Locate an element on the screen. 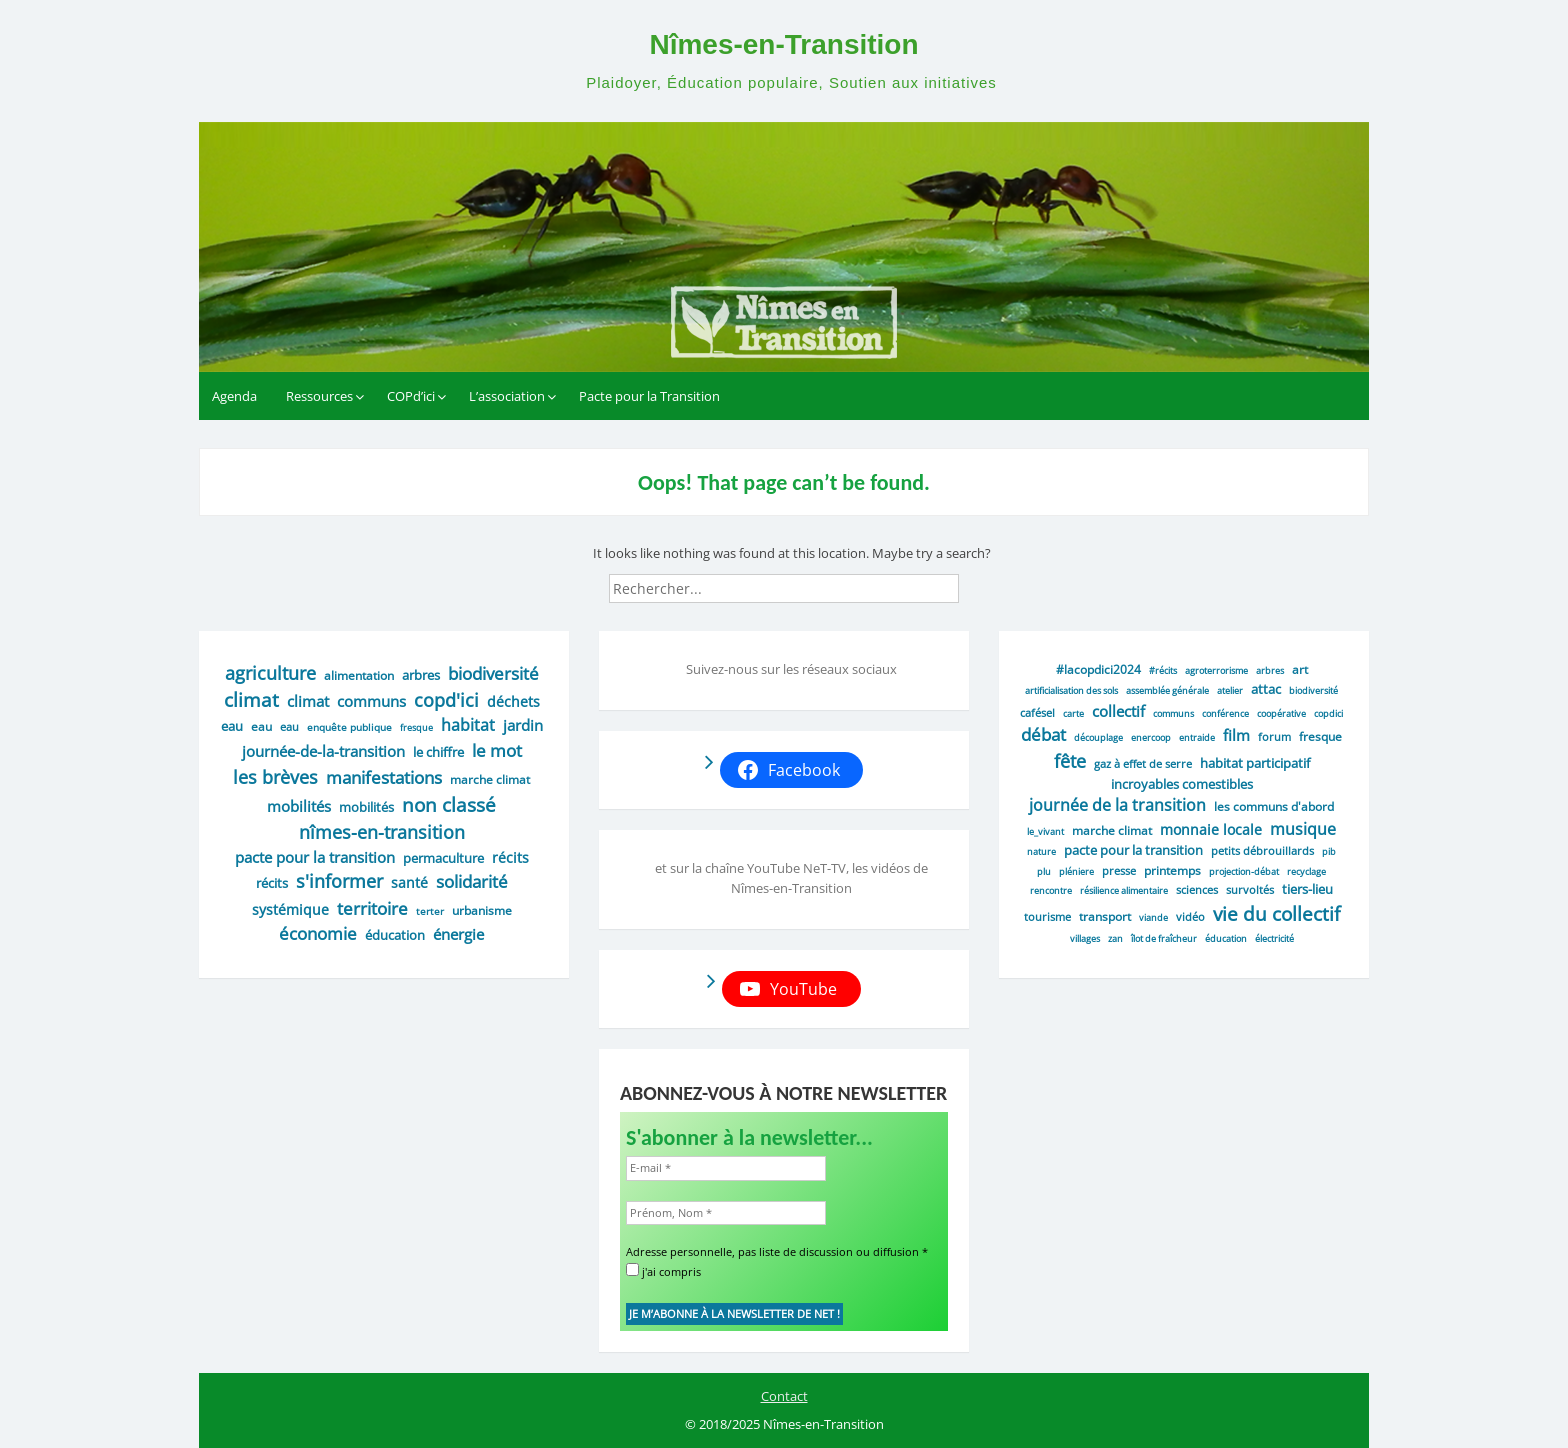 This screenshot has height=1448, width=1568. les brèves [les brèves (44 éléments)] is located at coordinates (275, 777).